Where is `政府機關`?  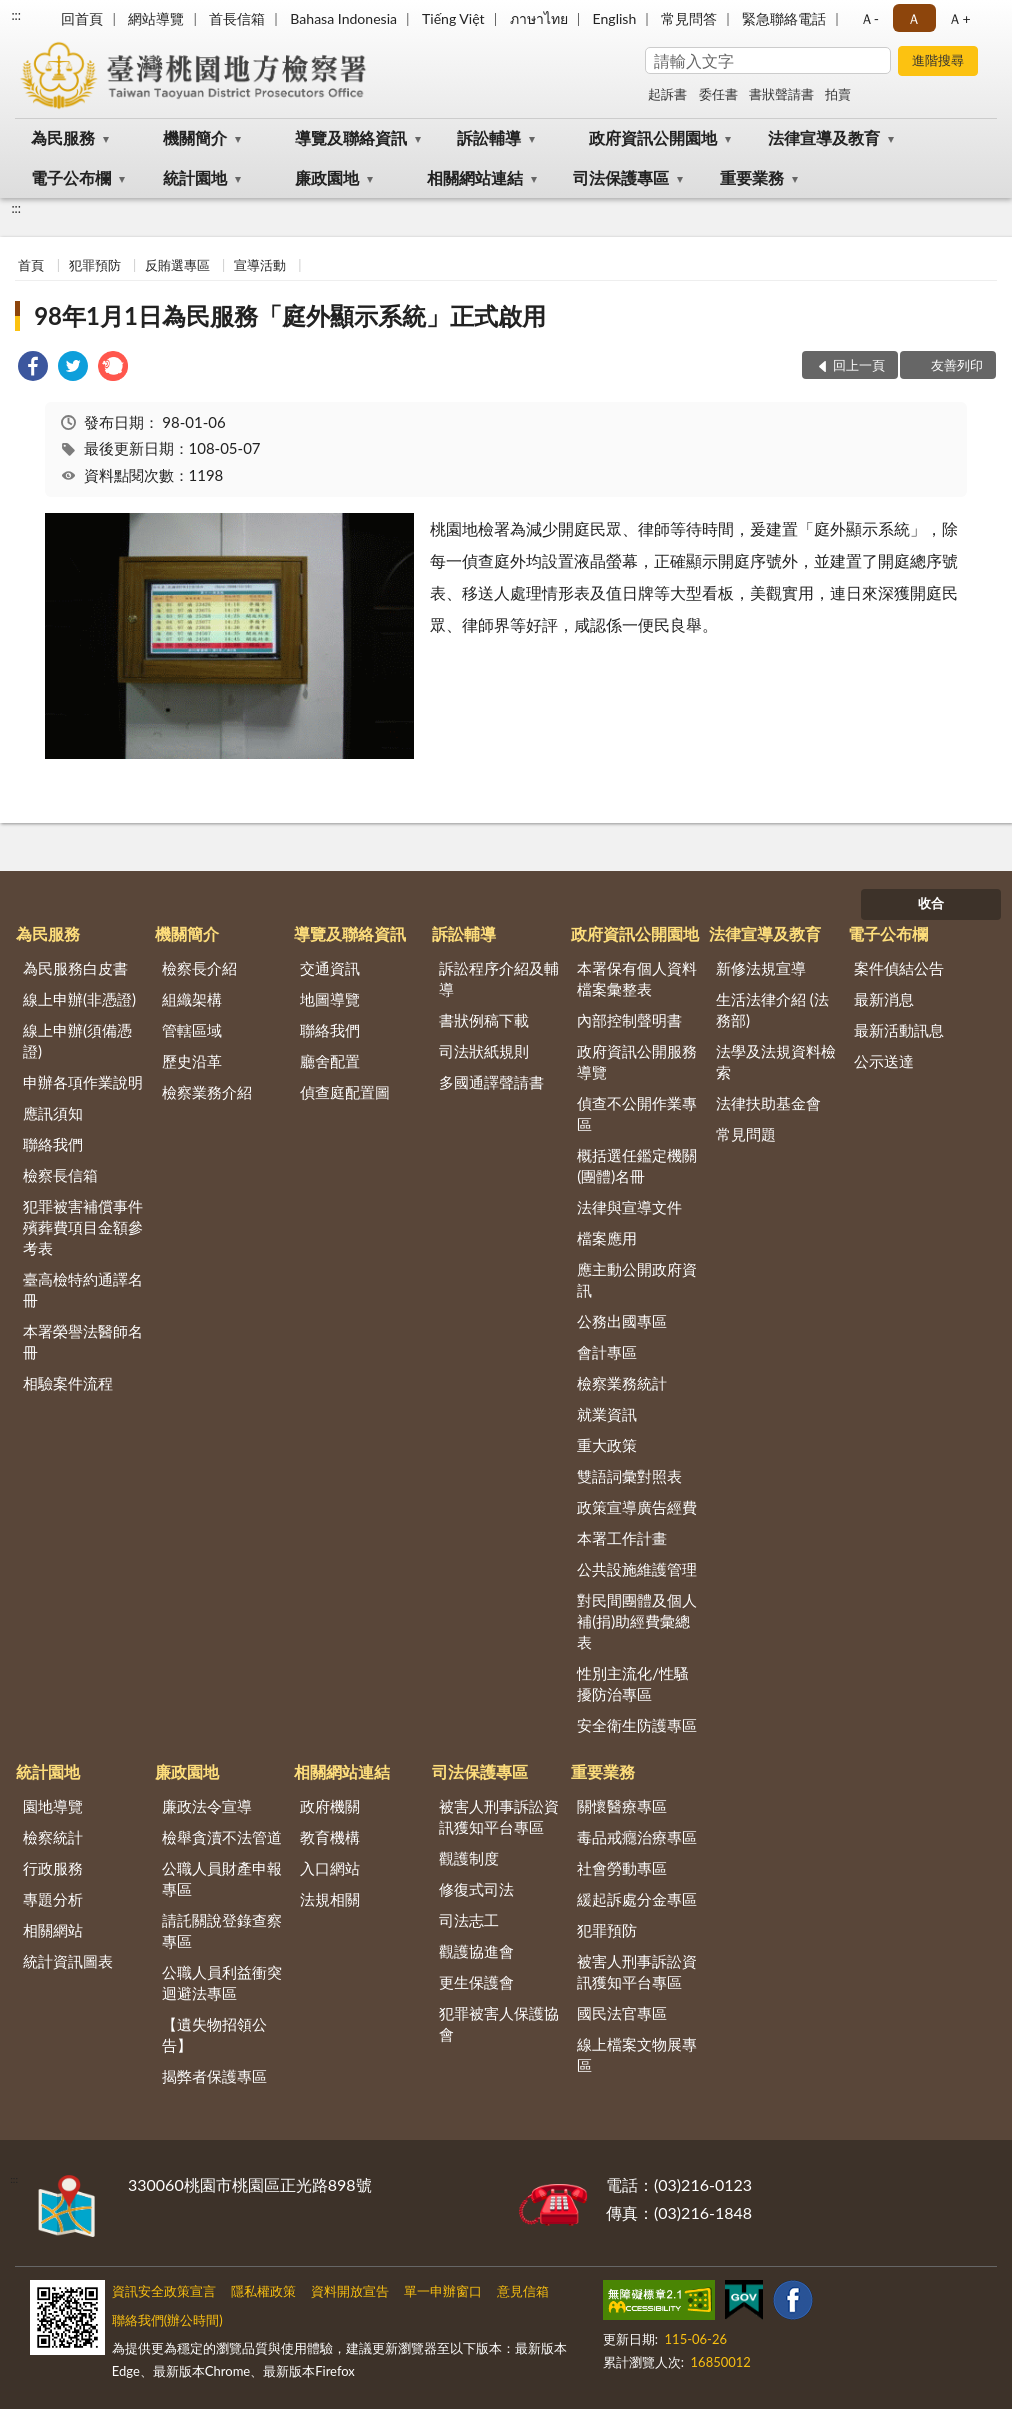
政府機關 is located at coordinates (330, 1806).